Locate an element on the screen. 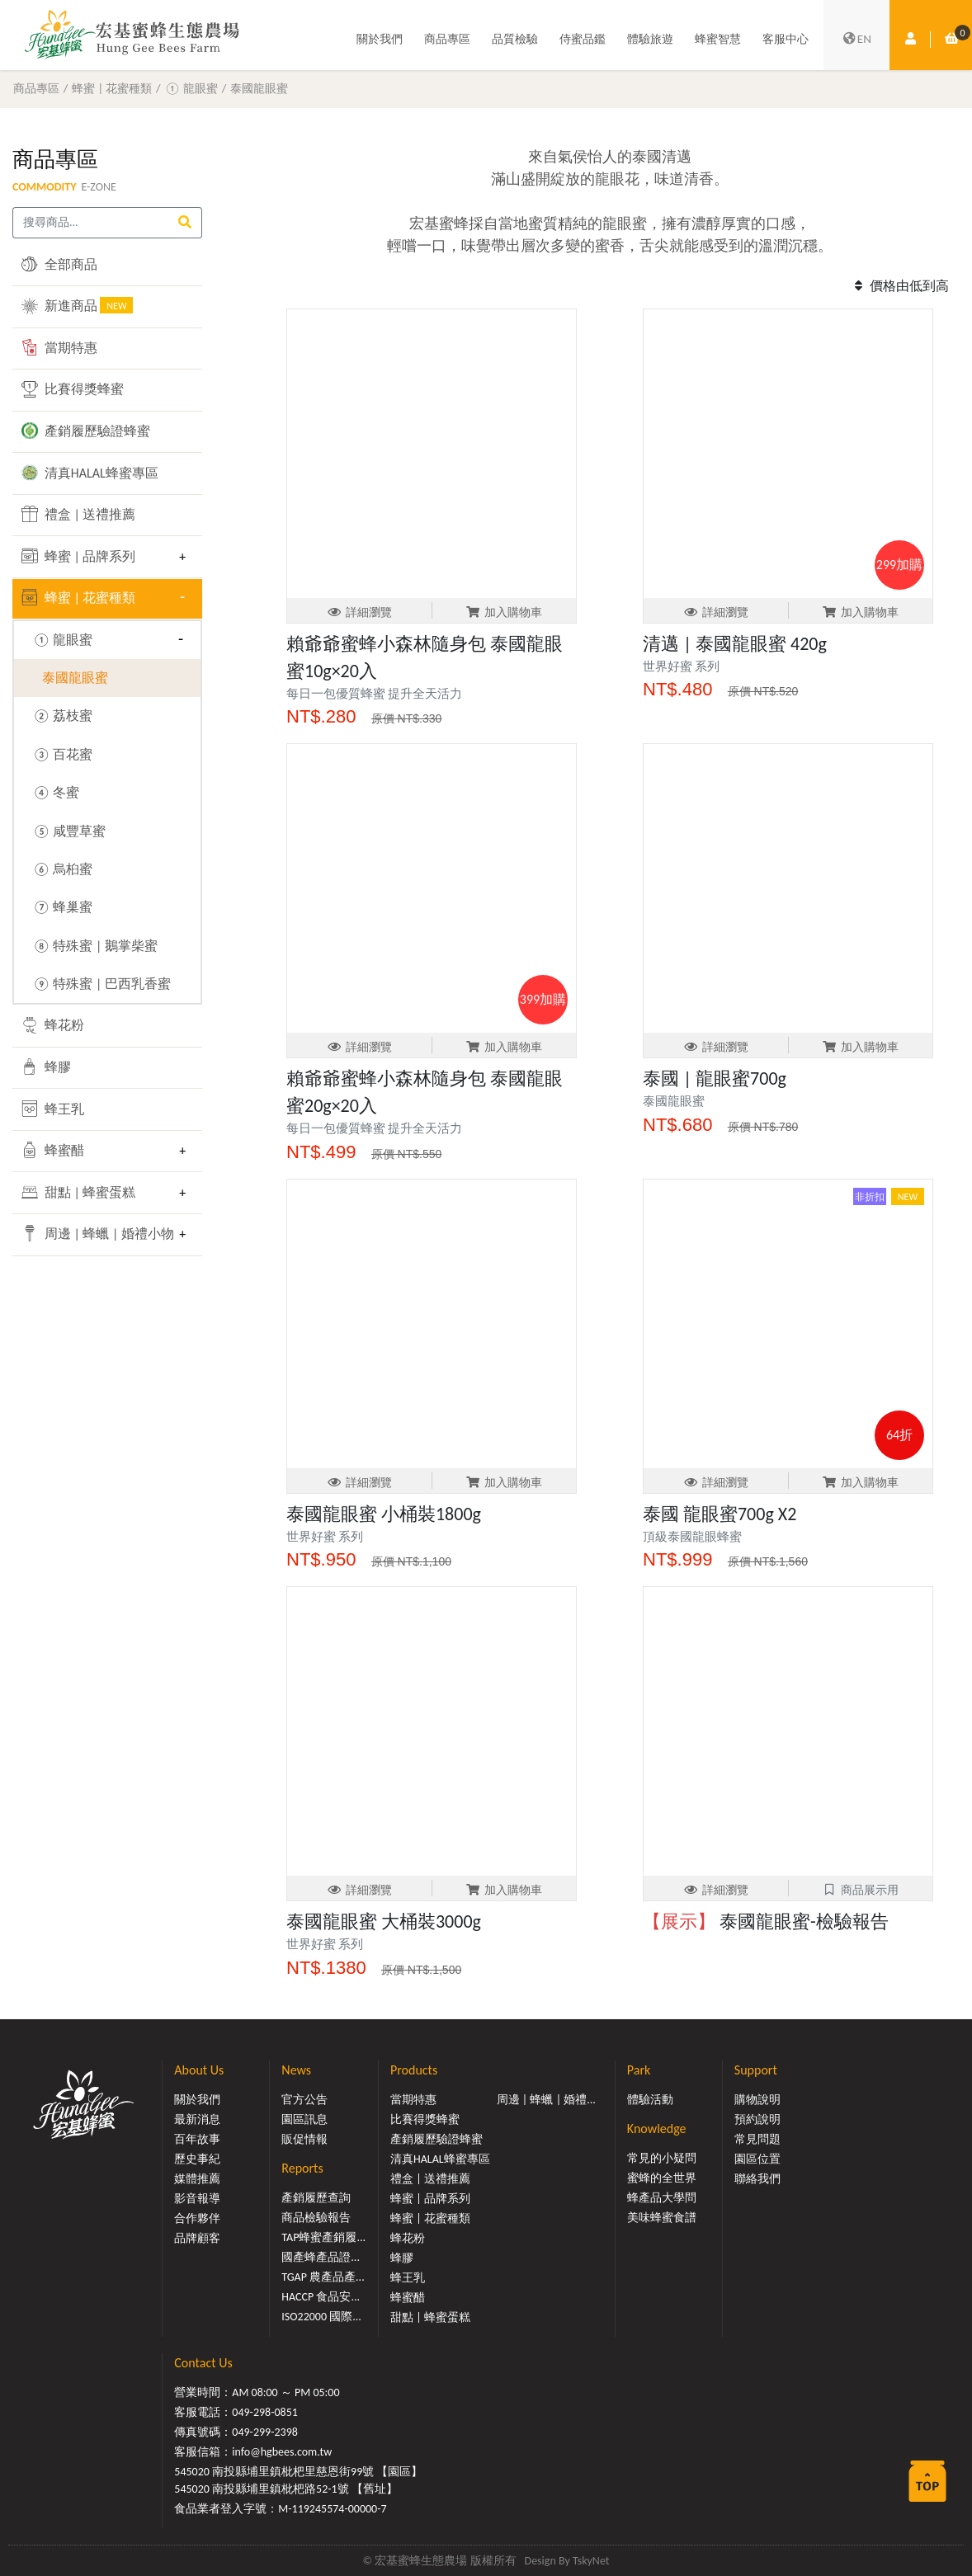 This screenshot has width=972, height=2576. 甜點 | 蜂蜜蛋糕 is located at coordinates (78, 1192).